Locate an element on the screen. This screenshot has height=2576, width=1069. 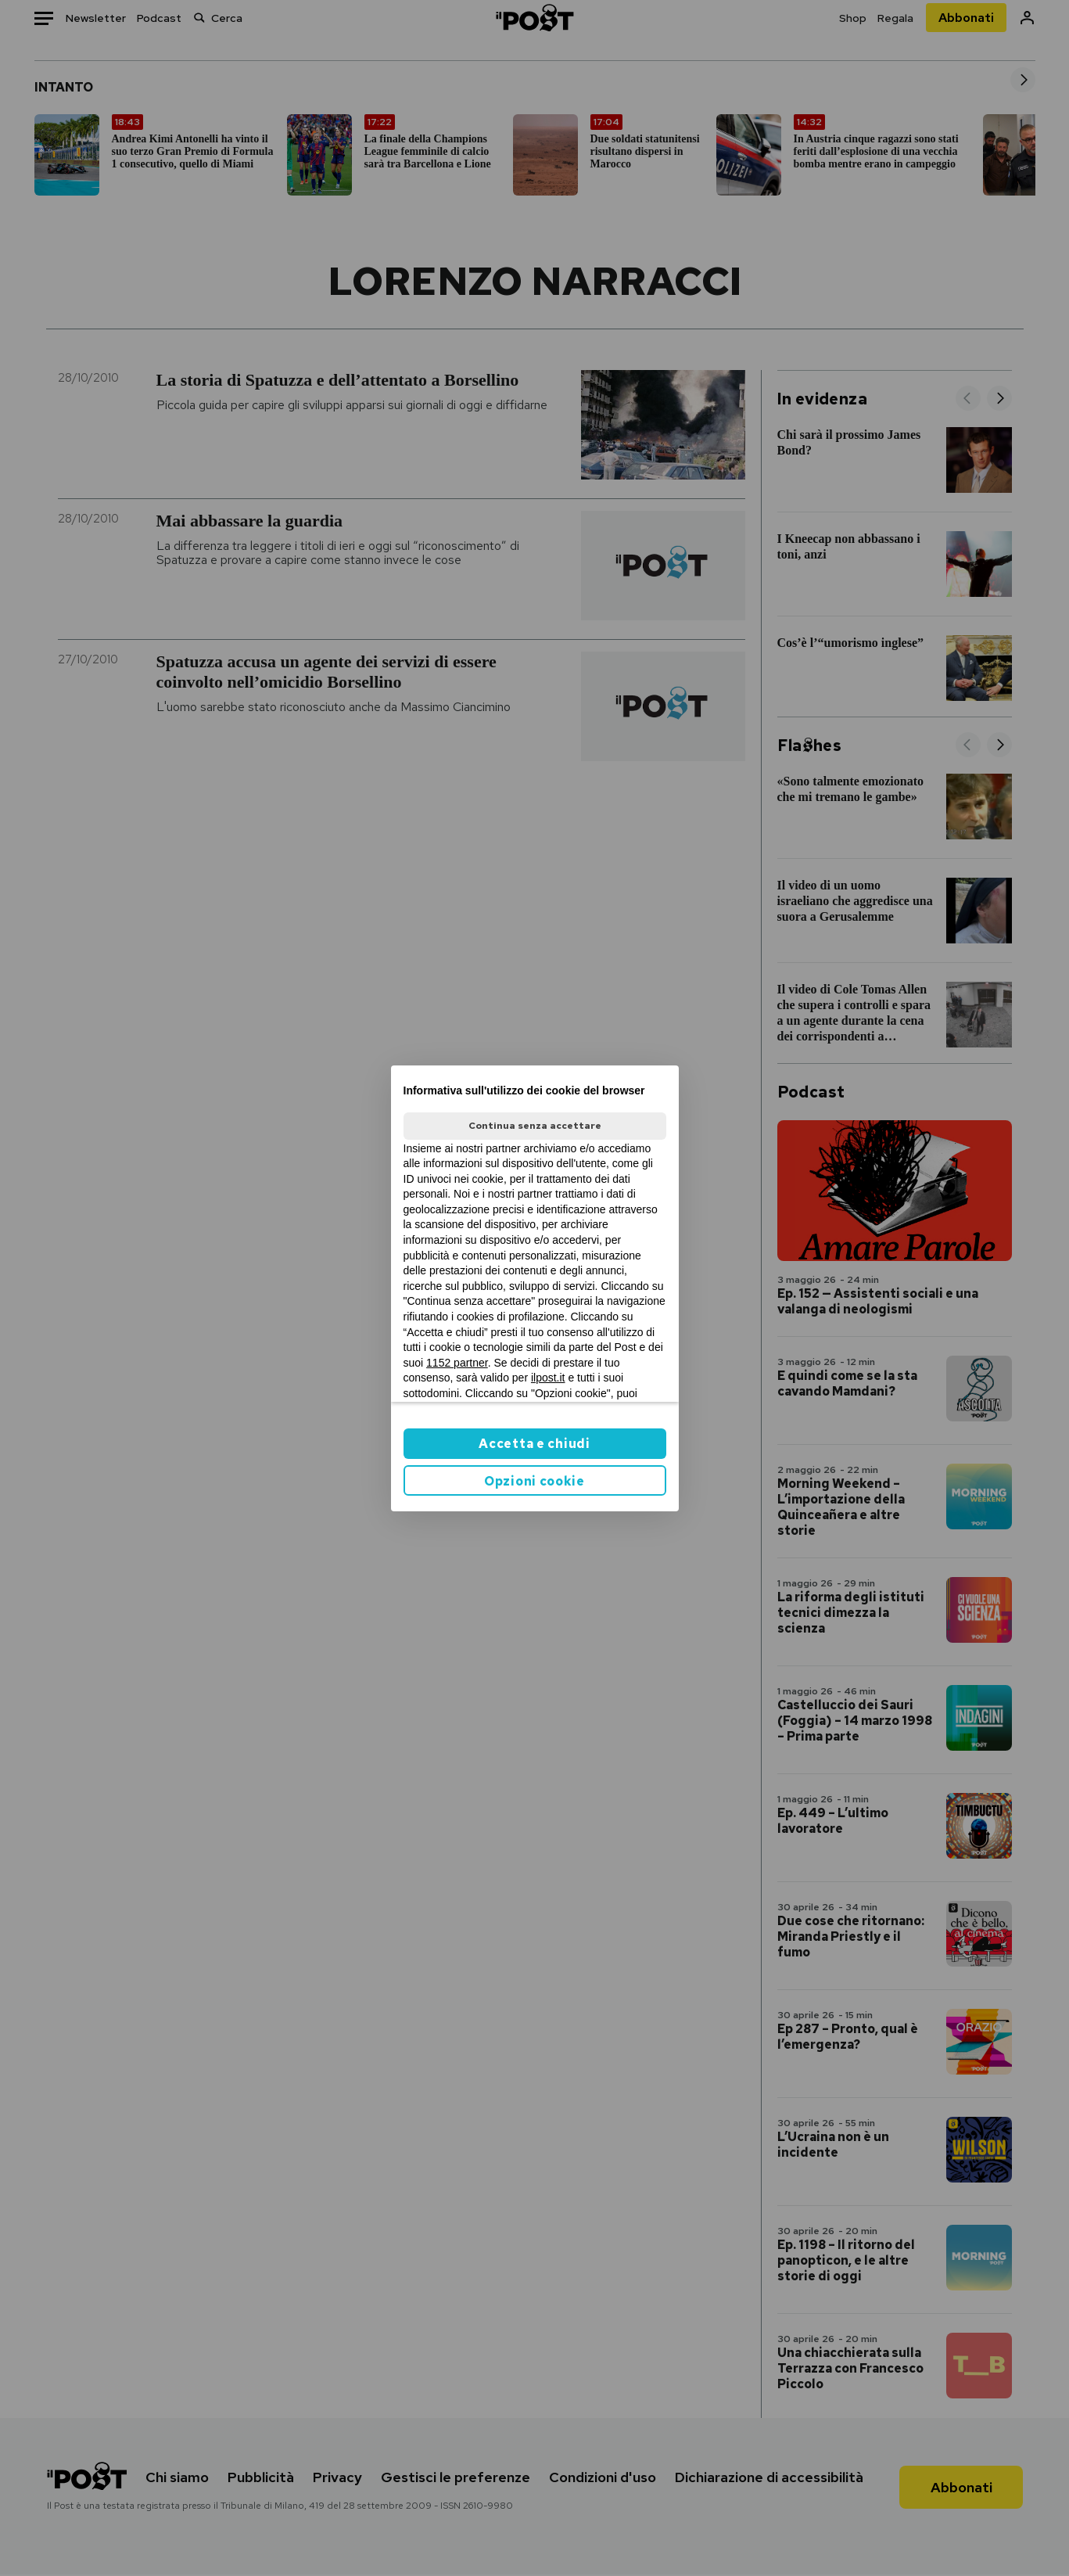
Opzioni cookie [button] is located at coordinates (534, 1481).